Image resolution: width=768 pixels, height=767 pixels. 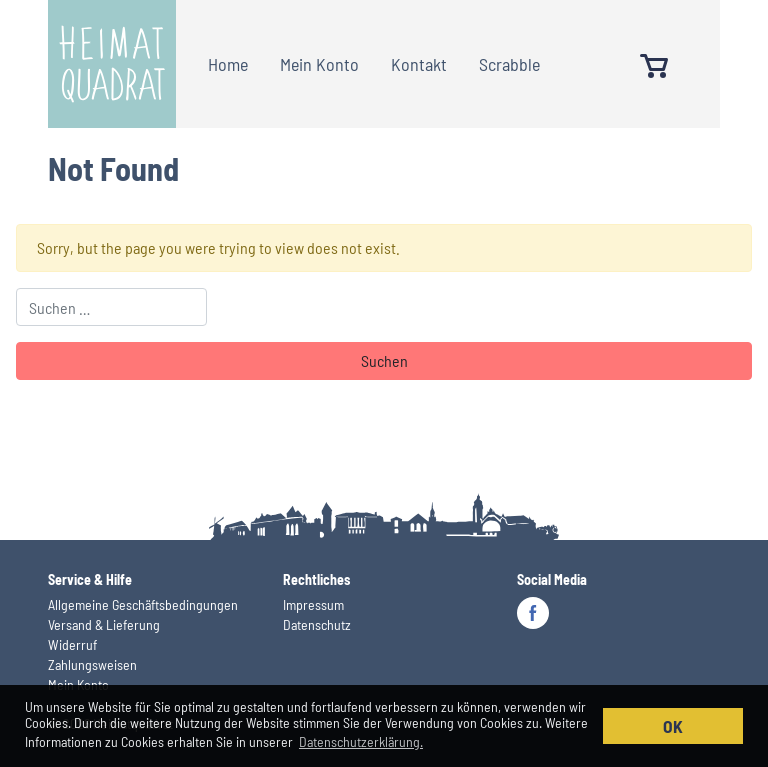 What do you see at coordinates (112, 64) in the screenshot?
I see `Heimatquadrat` at bounding box center [112, 64].